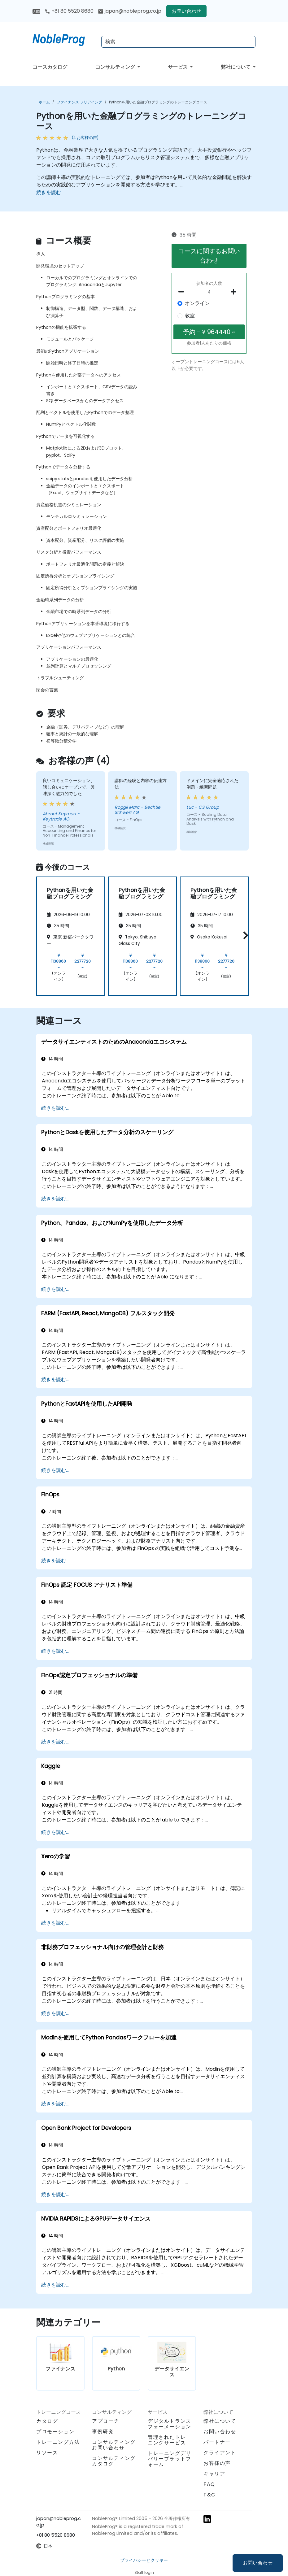 The image size is (288, 2576). What do you see at coordinates (209, 2484) in the screenshot?
I see `FAQ` at bounding box center [209, 2484].